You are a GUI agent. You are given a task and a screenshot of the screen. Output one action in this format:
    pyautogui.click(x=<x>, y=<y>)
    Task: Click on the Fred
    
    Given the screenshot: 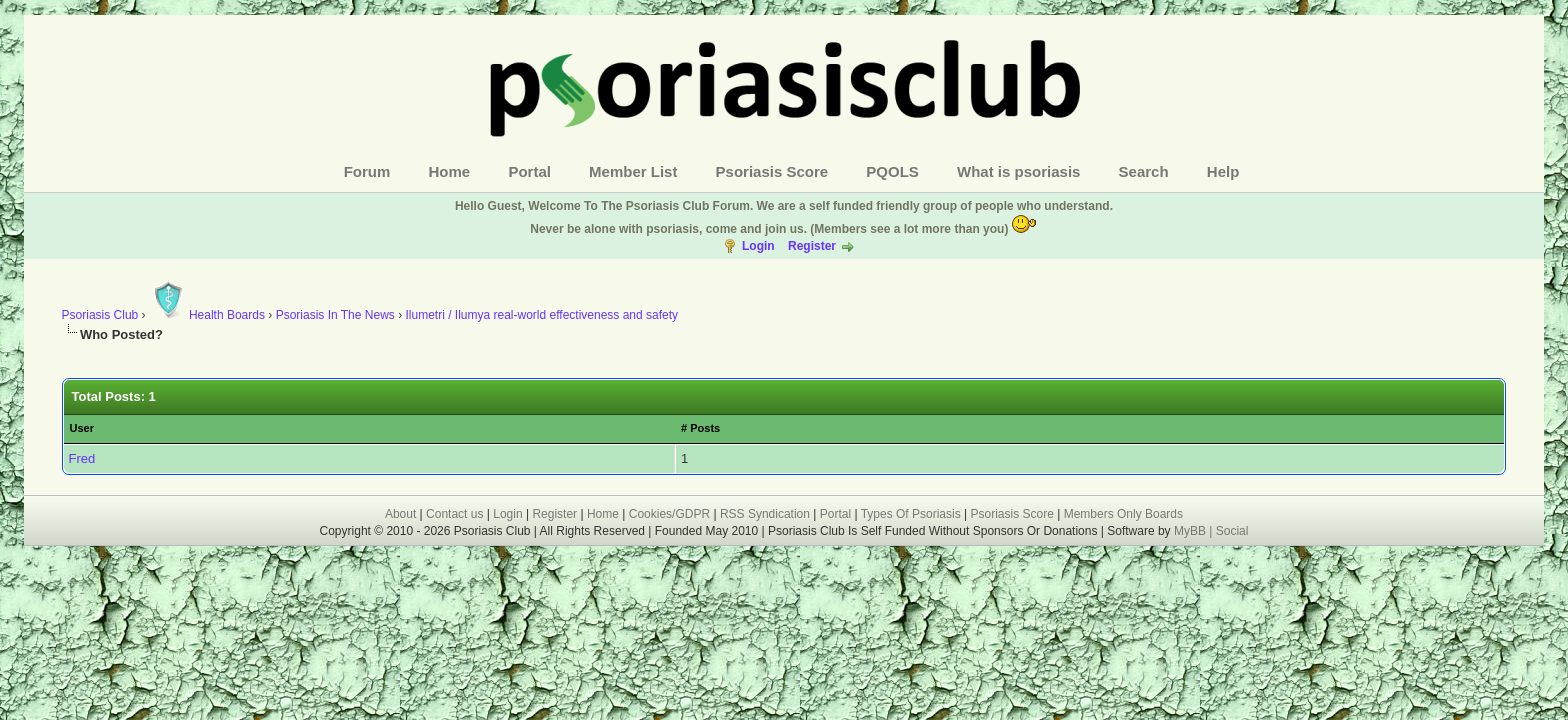 What is the action you would take?
    pyautogui.click(x=82, y=458)
    